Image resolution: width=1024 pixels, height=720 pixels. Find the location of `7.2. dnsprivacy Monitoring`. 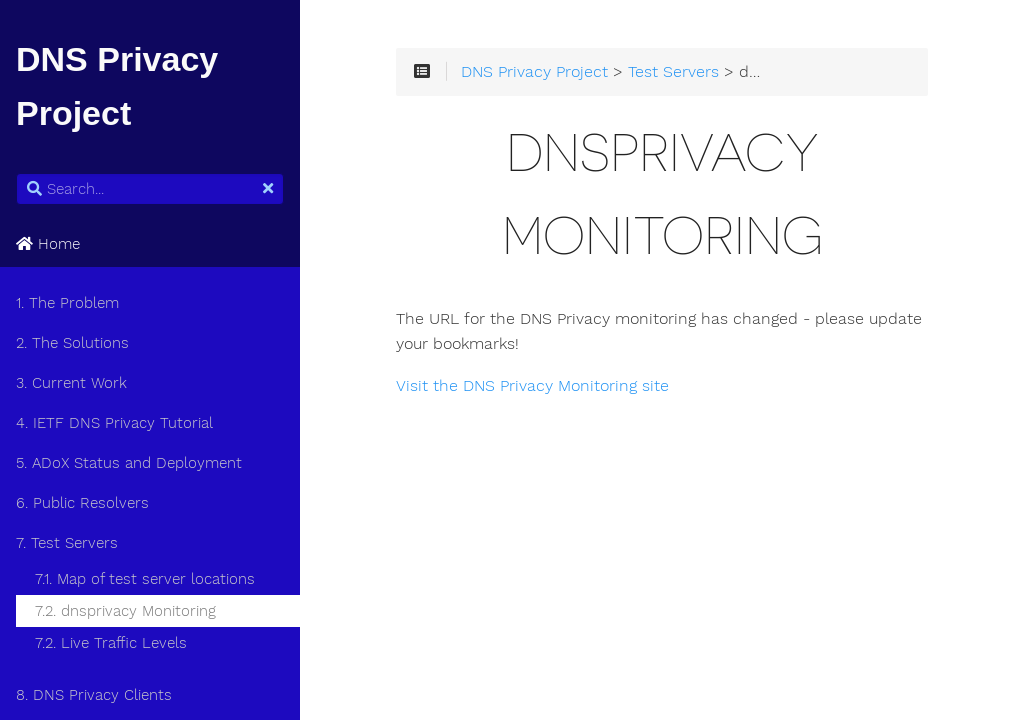

7.2. dnsprivacy Monitoring is located at coordinates (125, 611).